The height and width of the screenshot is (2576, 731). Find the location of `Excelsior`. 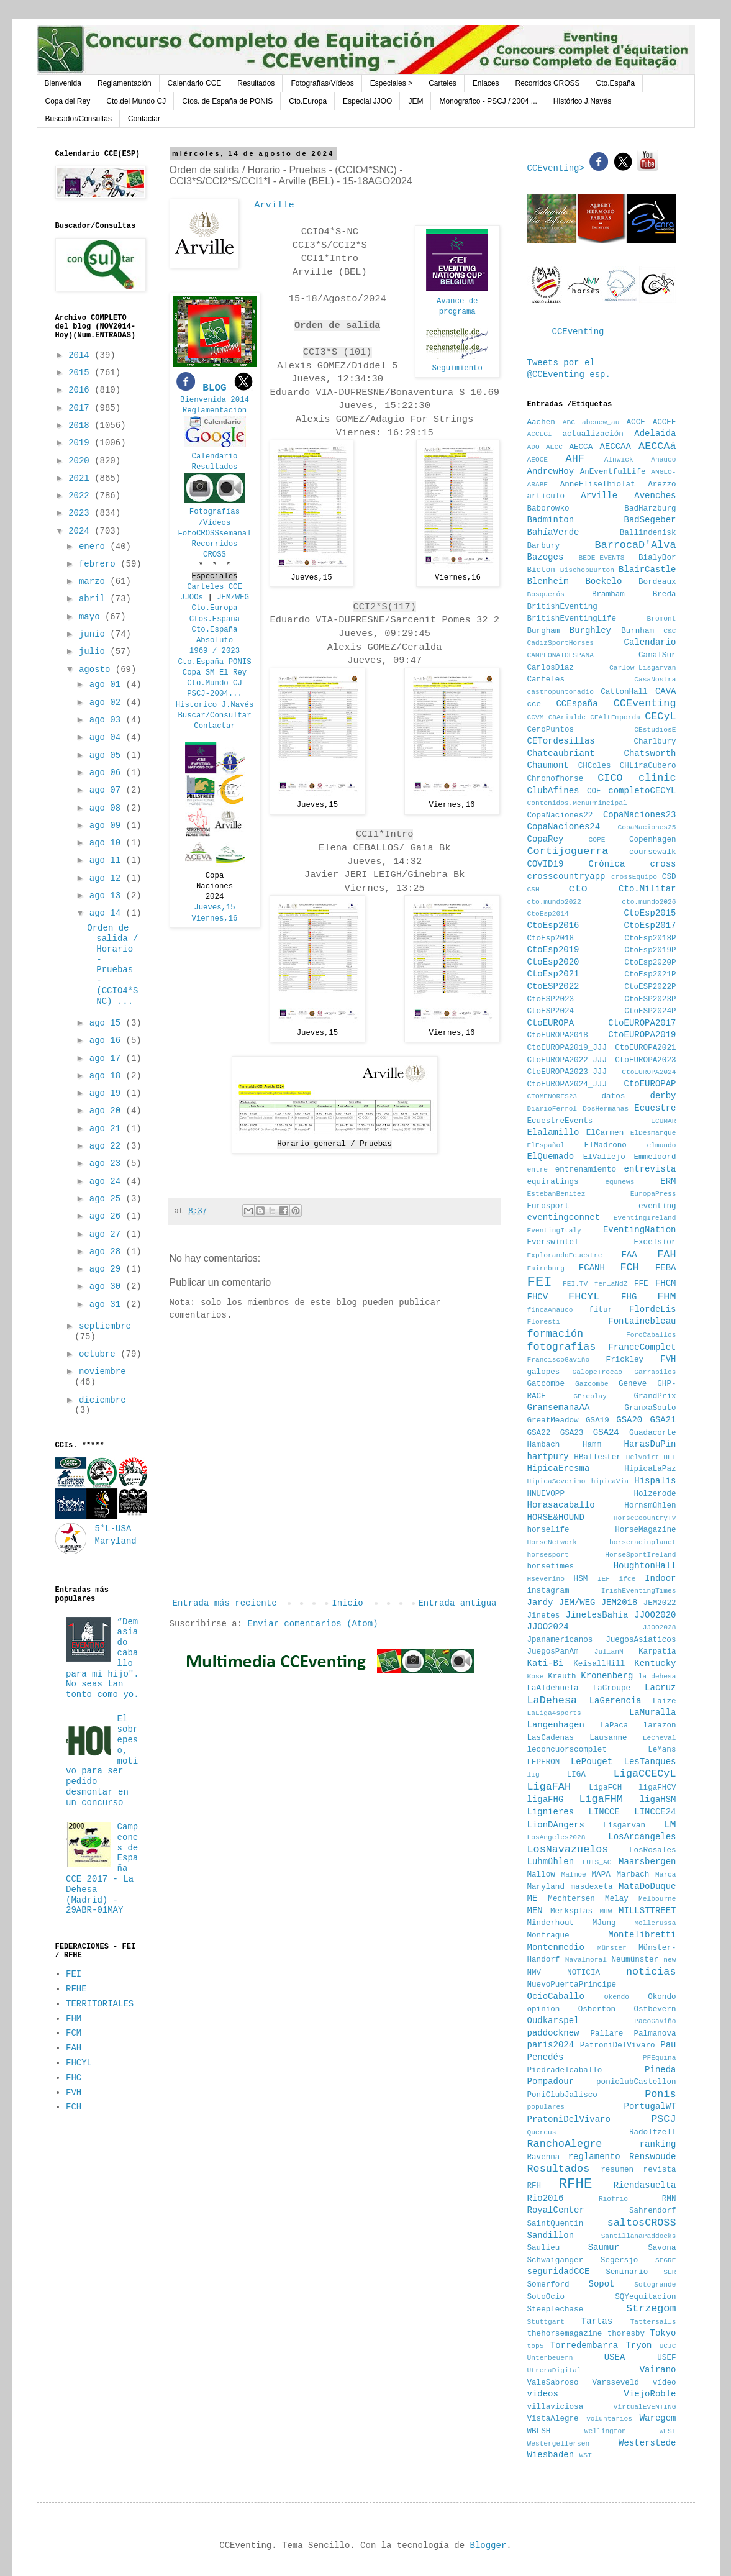

Excelsior is located at coordinates (654, 1242).